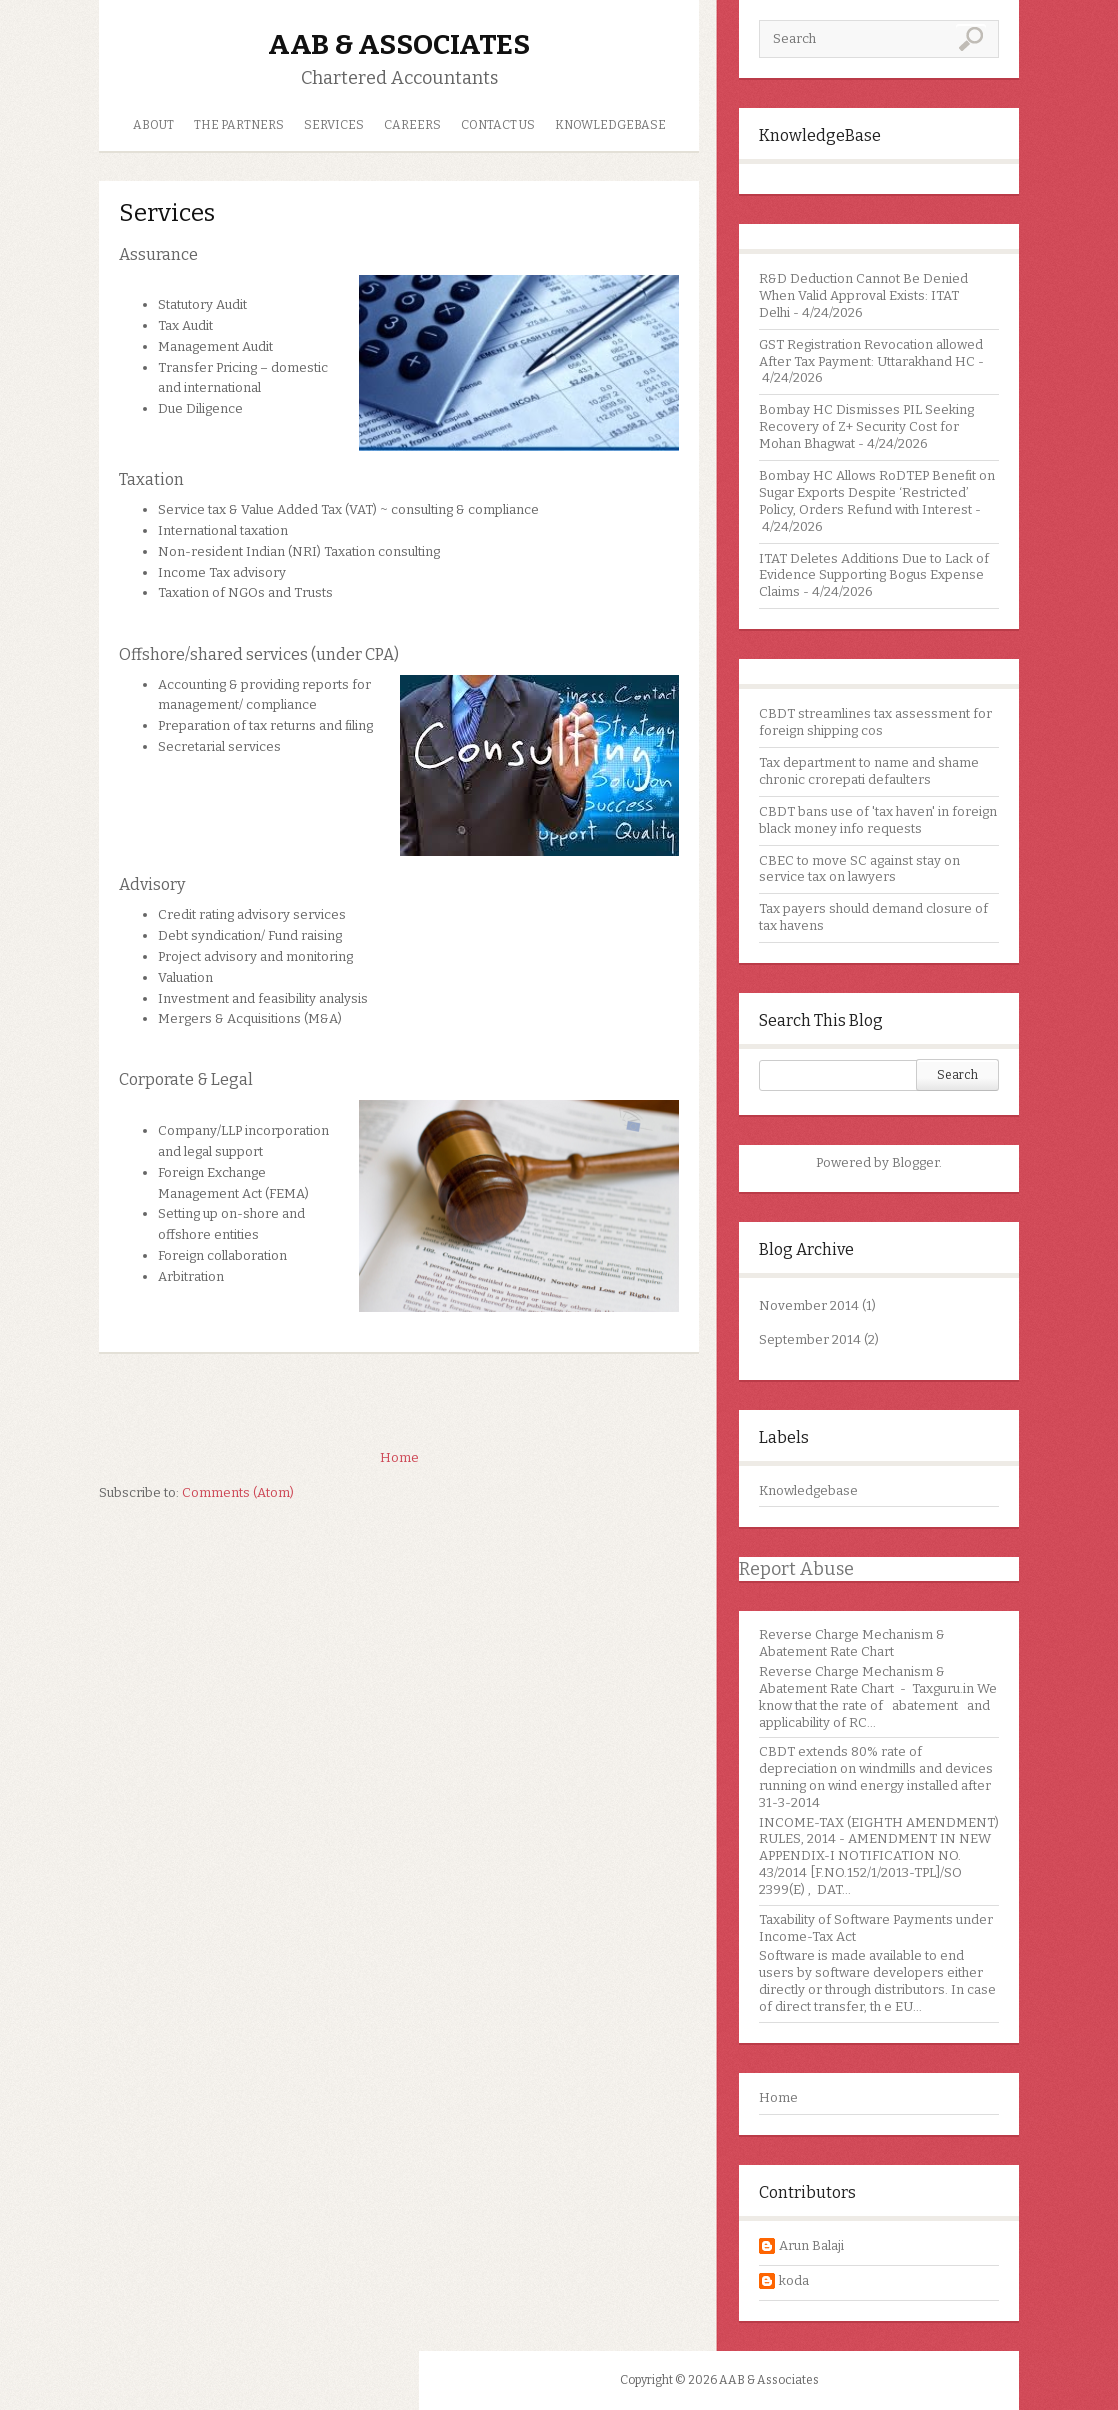 The image size is (1118, 2410). What do you see at coordinates (878, 820) in the screenshot?
I see `CBDT bans use of 'tax haven' in foreign black money info requests` at bounding box center [878, 820].